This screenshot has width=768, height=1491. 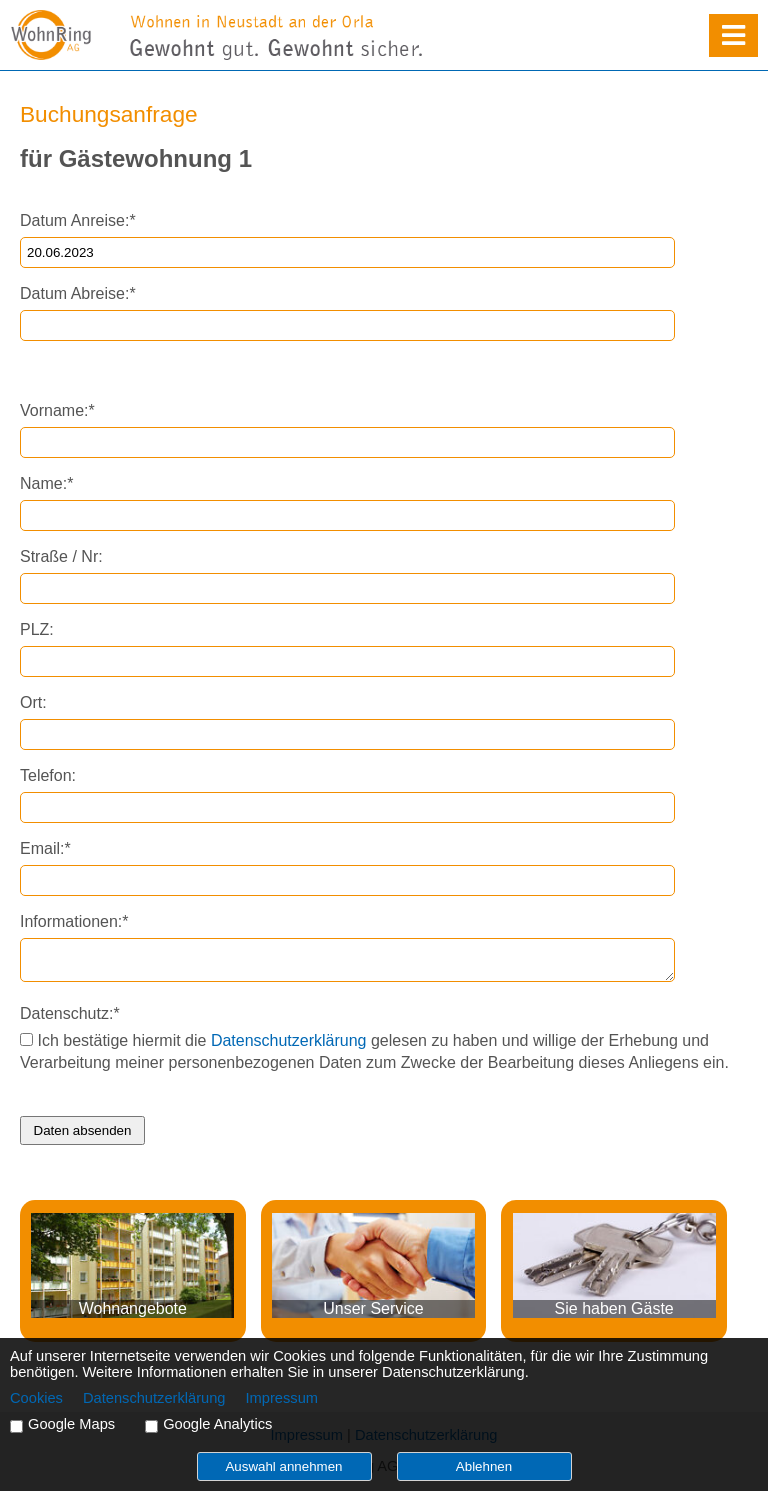 What do you see at coordinates (57, 410) in the screenshot?
I see `Vorname:*` at bounding box center [57, 410].